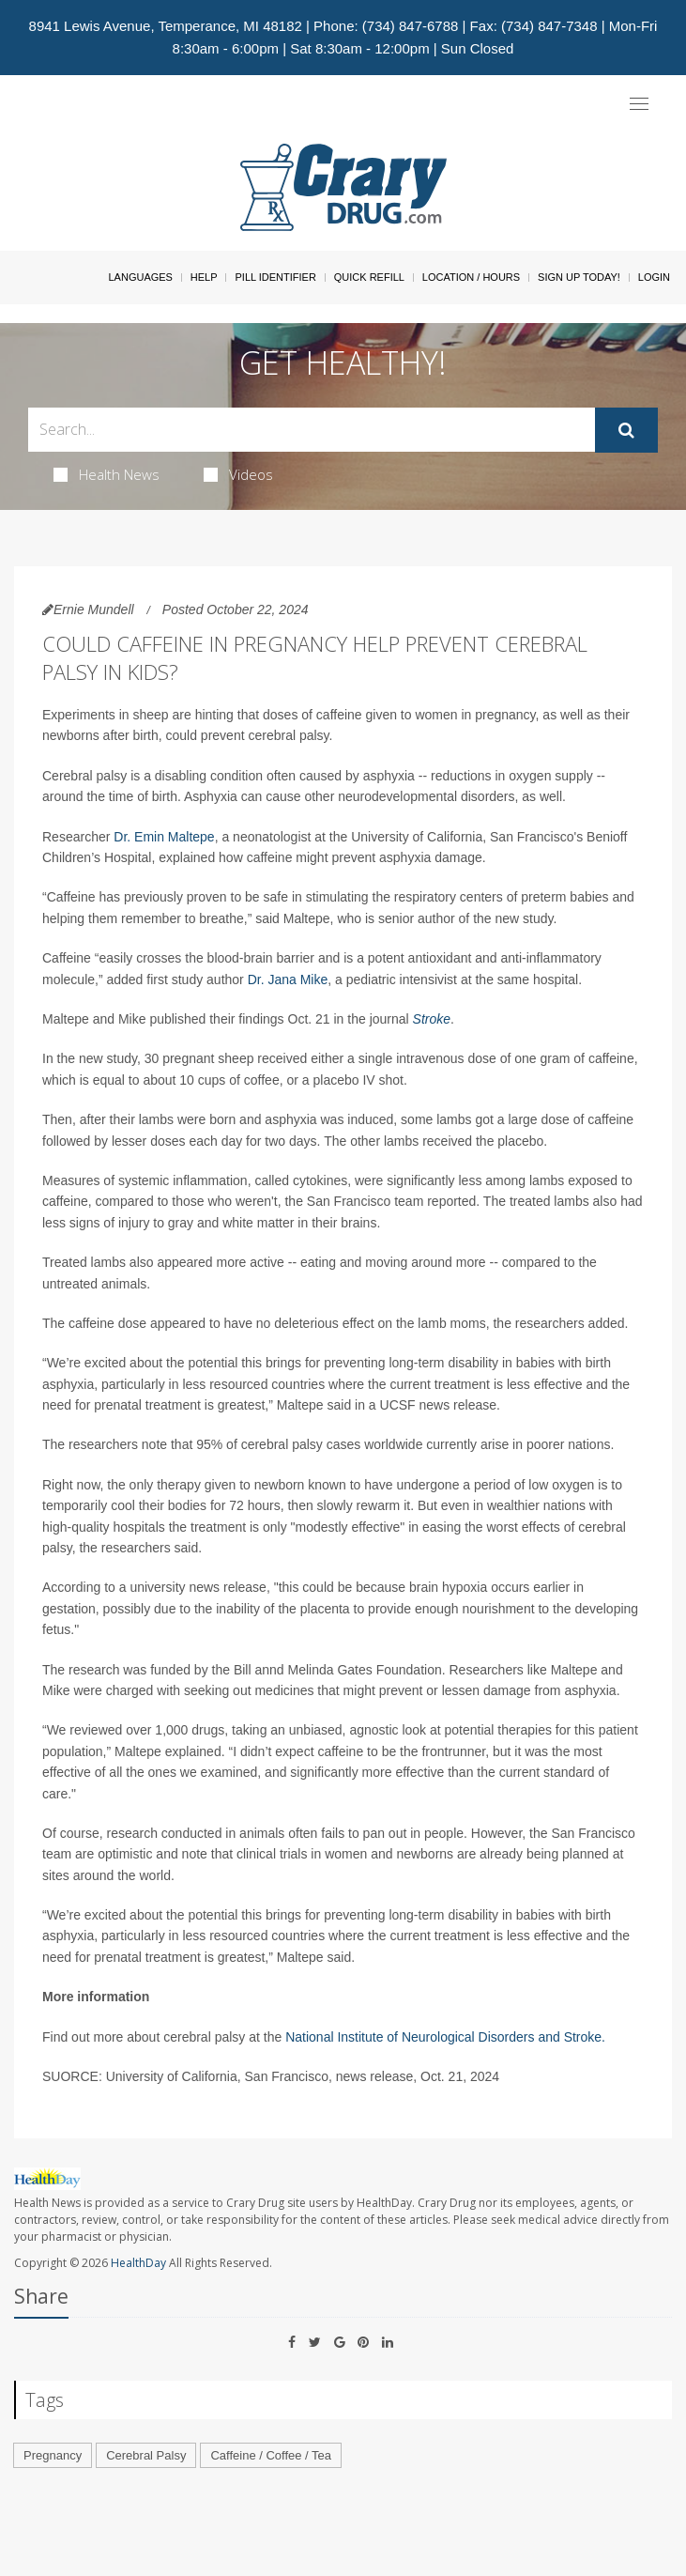  What do you see at coordinates (626, 430) in the screenshot?
I see `[Submit]` at bounding box center [626, 430].